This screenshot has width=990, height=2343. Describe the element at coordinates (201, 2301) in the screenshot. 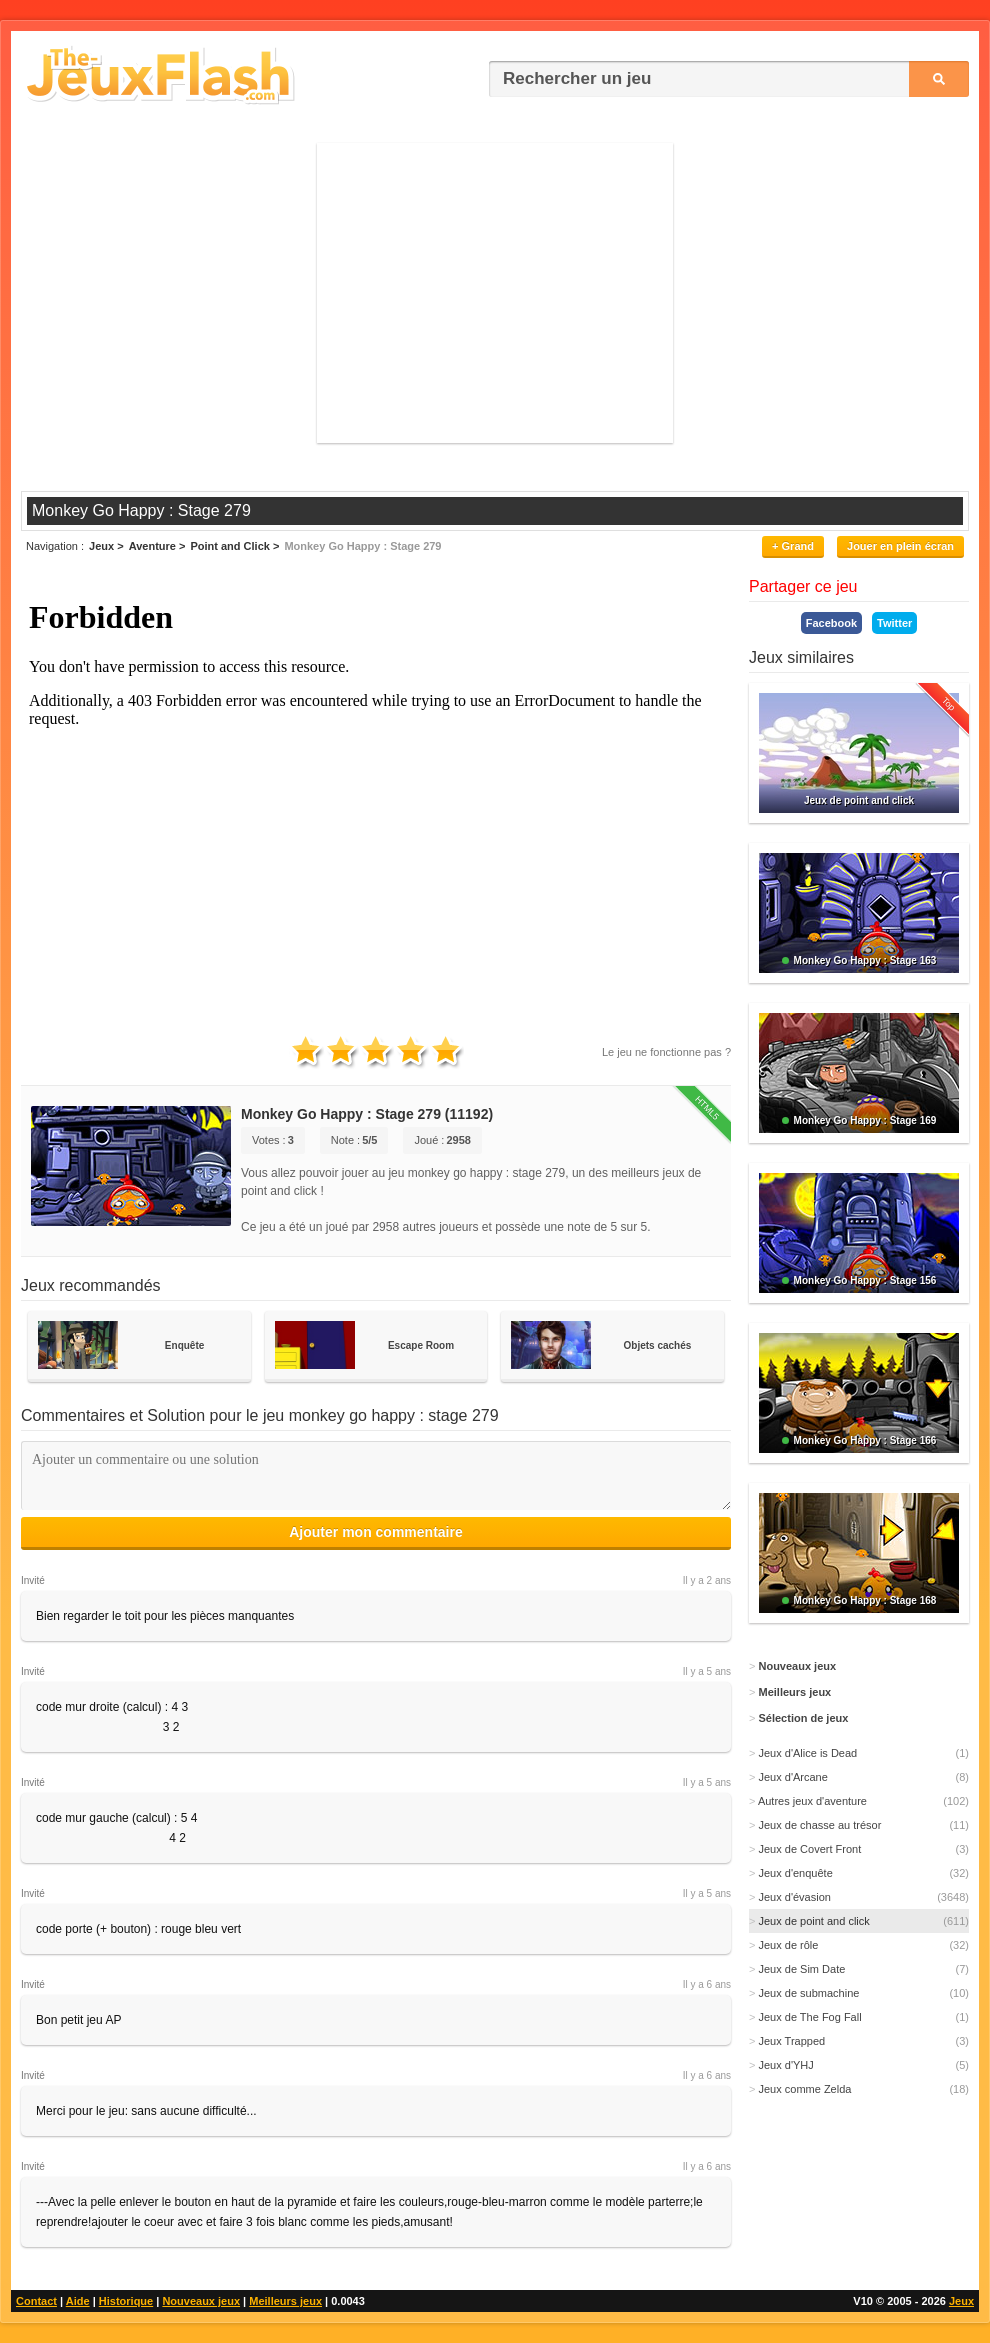

I see `Nouveaux jeux` at that location.